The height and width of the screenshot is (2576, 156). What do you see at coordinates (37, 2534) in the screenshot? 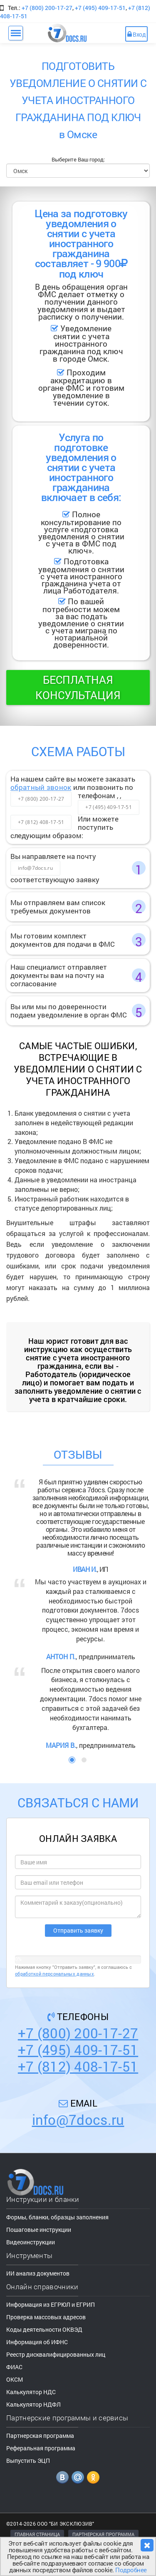
I see `ГЛАВНАЯ СТРАНИЦА` at bounding box center [37, 2534].